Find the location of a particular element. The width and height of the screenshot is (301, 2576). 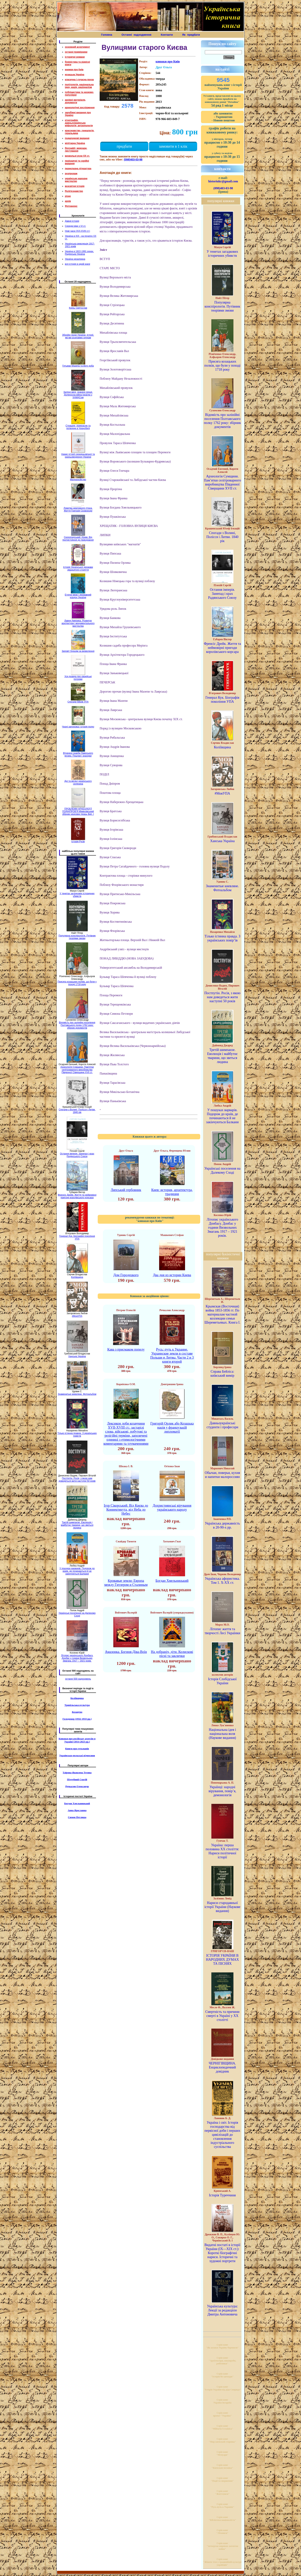

Українці: народні вірування, повір’я, демонологія is located at coordinates (222, 1791).